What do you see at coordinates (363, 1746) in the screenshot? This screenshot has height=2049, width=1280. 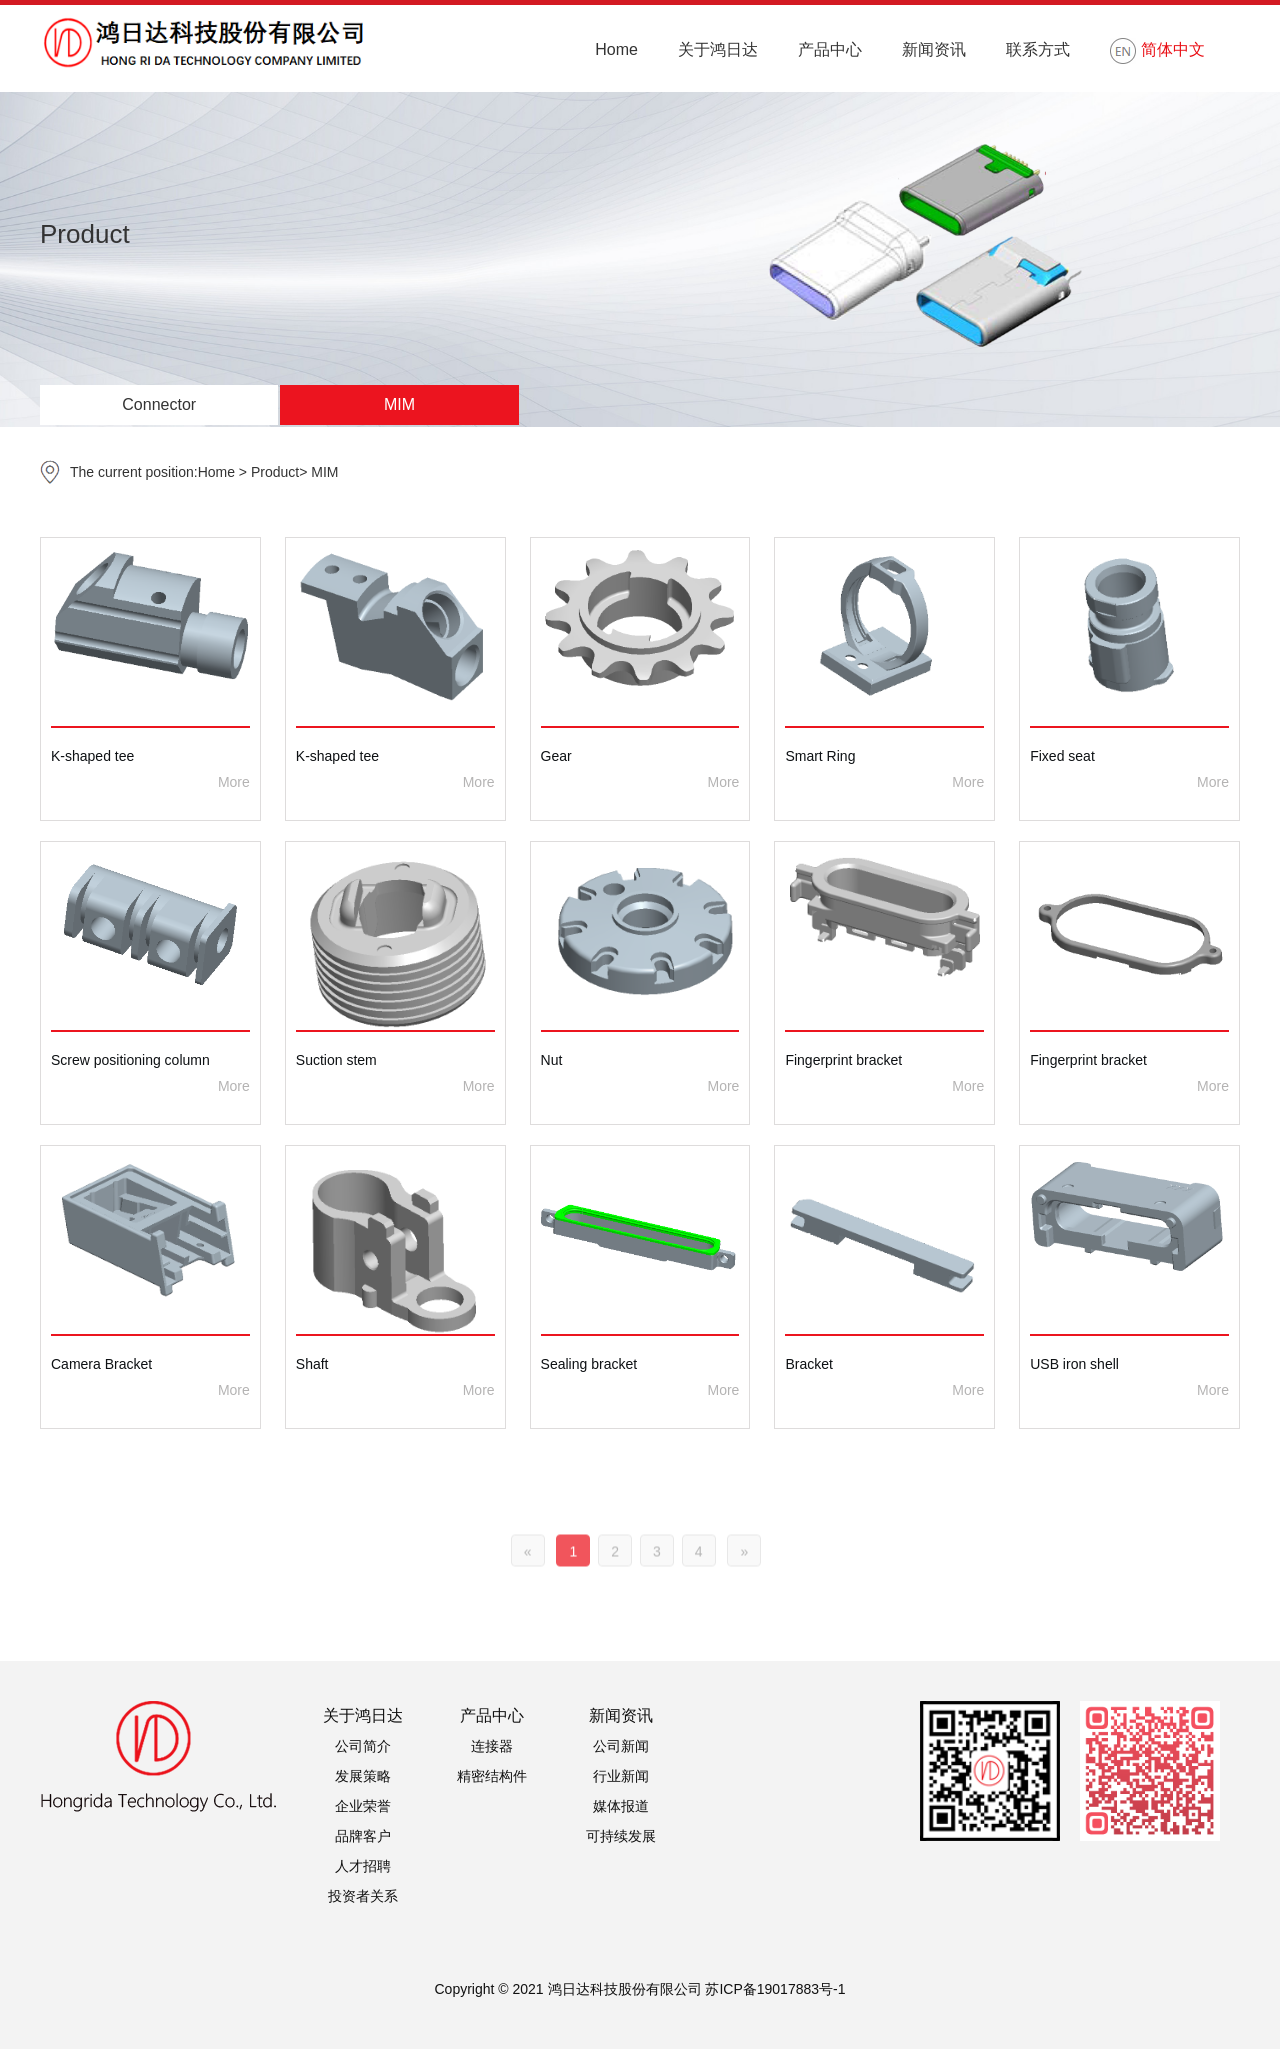 I see `公司简介` at bounding box center [363, 1746].